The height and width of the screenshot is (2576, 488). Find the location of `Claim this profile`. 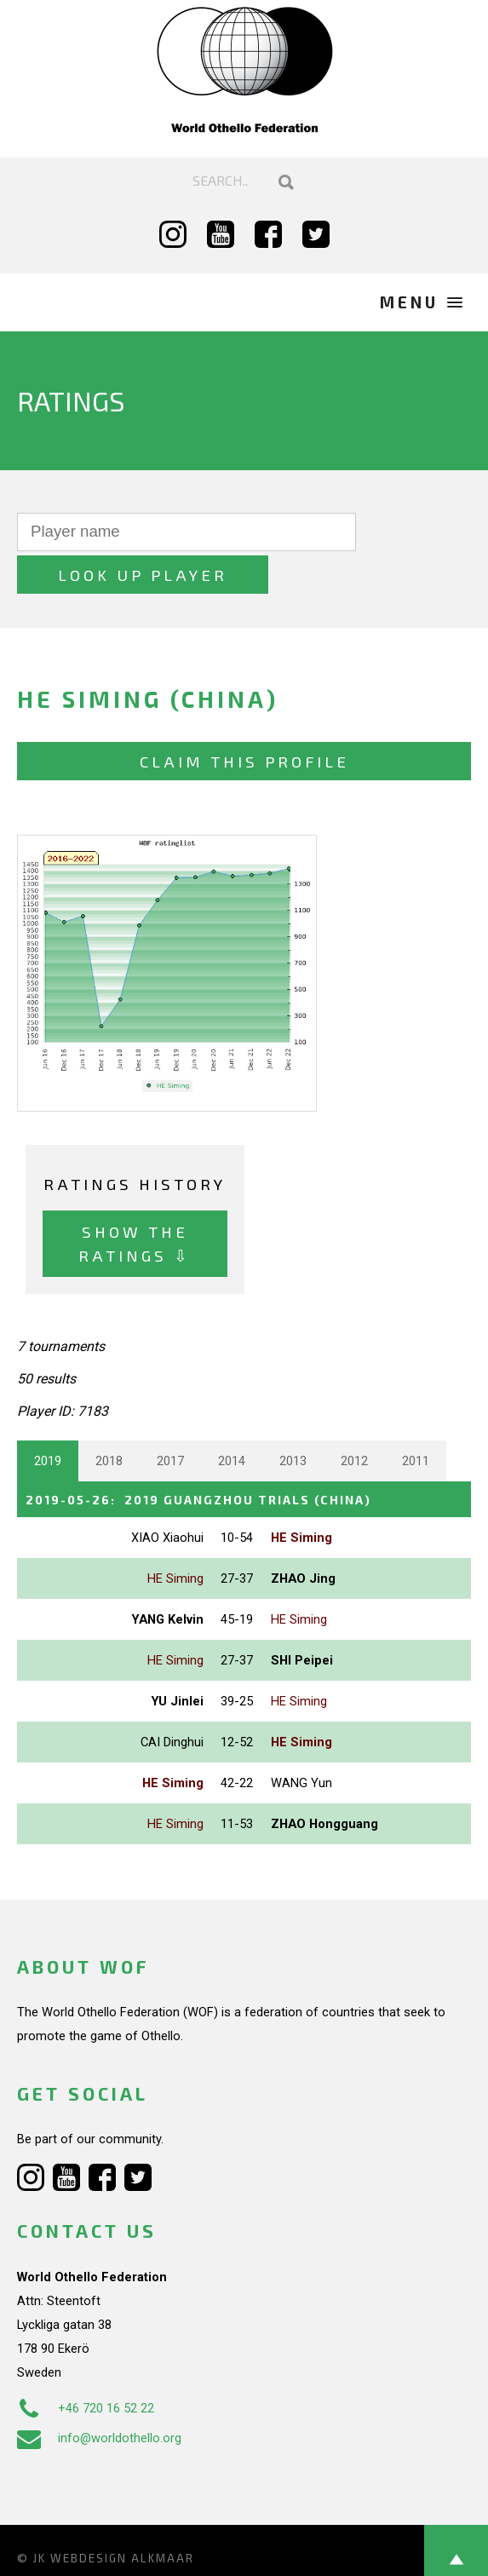

Claim this profile is located at coordinates (244, 718).